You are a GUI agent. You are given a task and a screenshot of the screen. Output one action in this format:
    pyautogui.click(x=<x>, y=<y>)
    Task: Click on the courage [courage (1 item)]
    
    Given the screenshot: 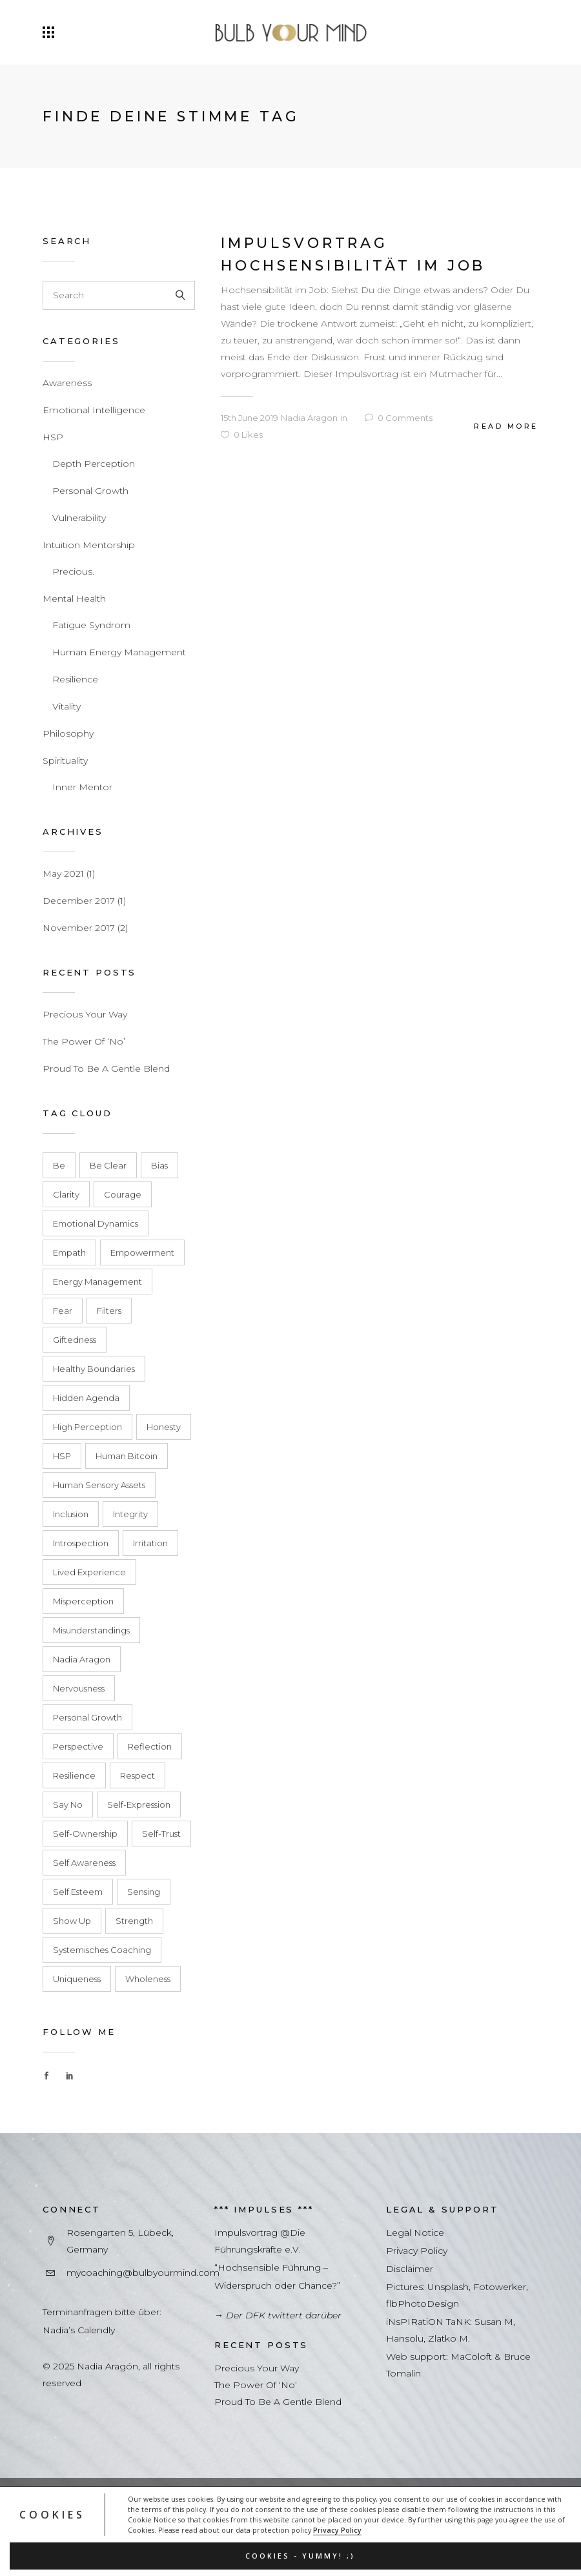 What is the action you would take?
    pyautogui.click(x=122, y=1194)
    